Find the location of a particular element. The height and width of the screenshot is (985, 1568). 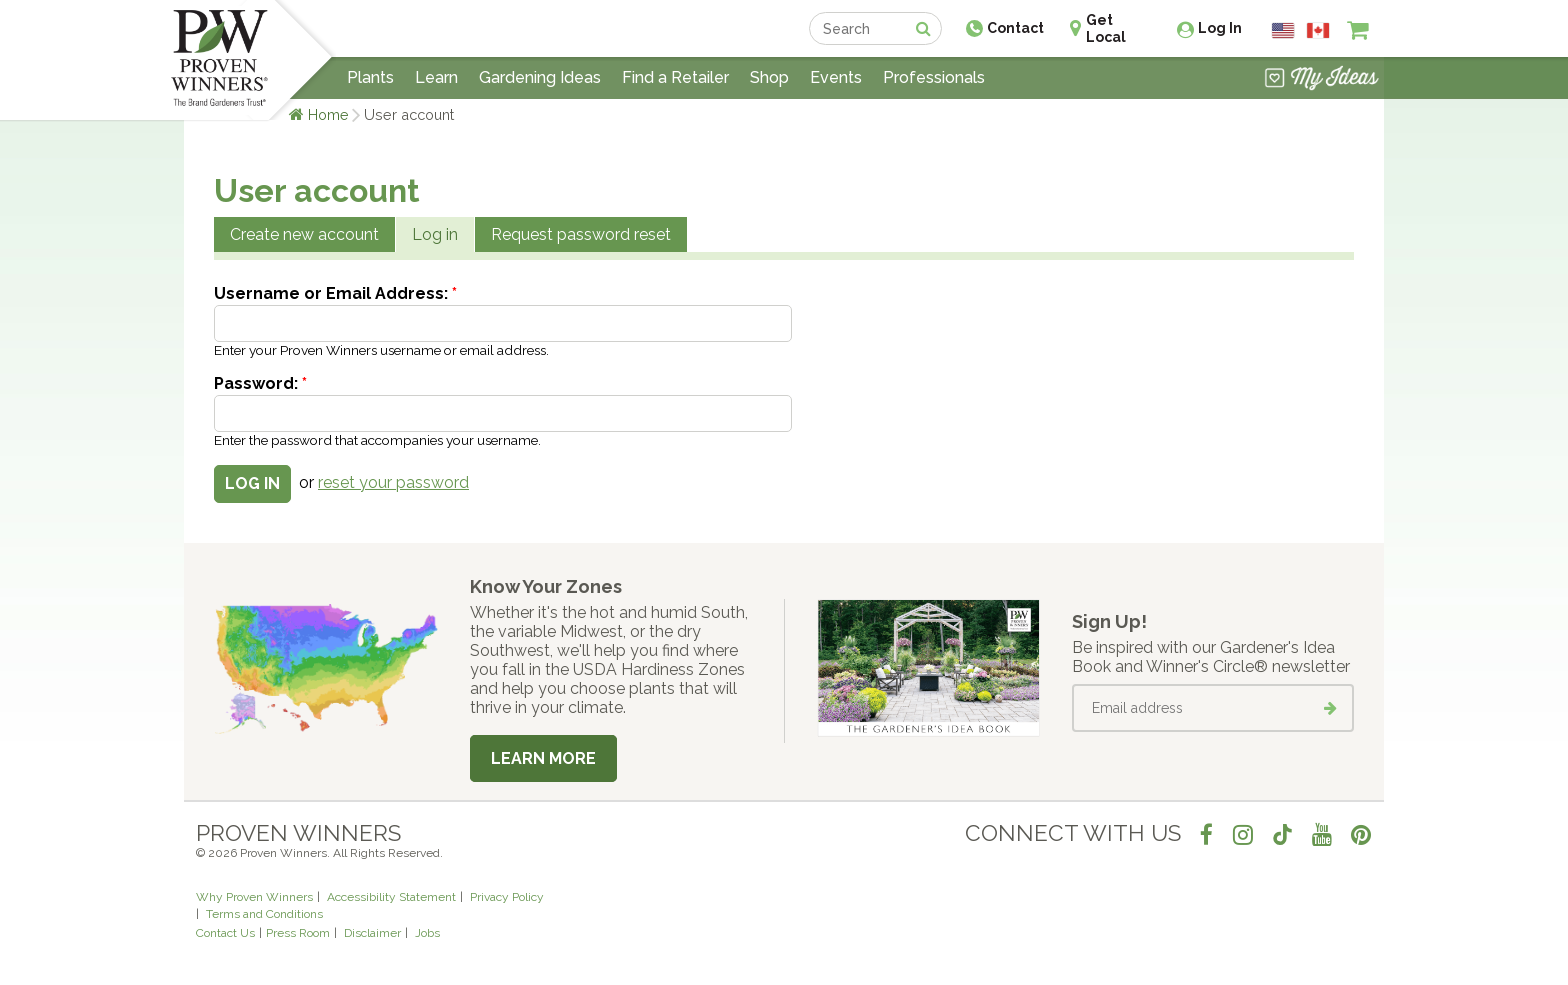

Plants is located at coordinates (370, 77).